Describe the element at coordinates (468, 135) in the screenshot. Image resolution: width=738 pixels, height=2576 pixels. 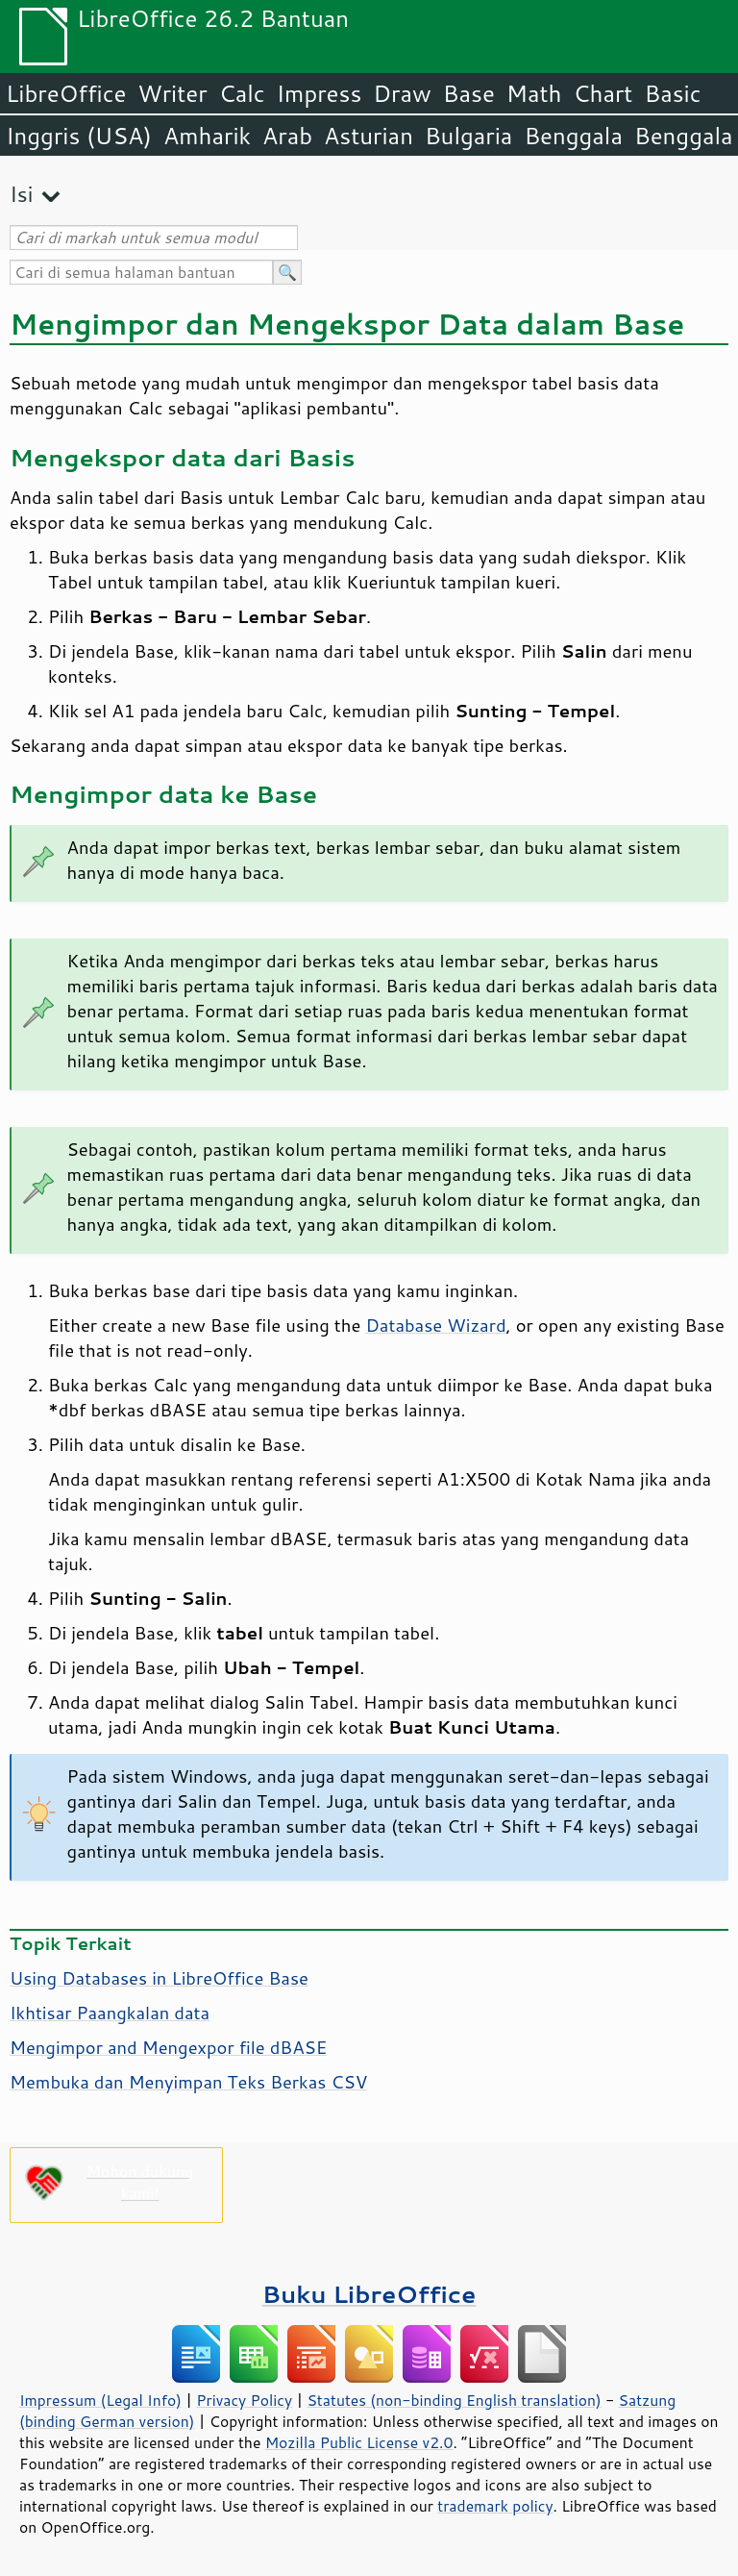
I see `Bulgaria` at that location.